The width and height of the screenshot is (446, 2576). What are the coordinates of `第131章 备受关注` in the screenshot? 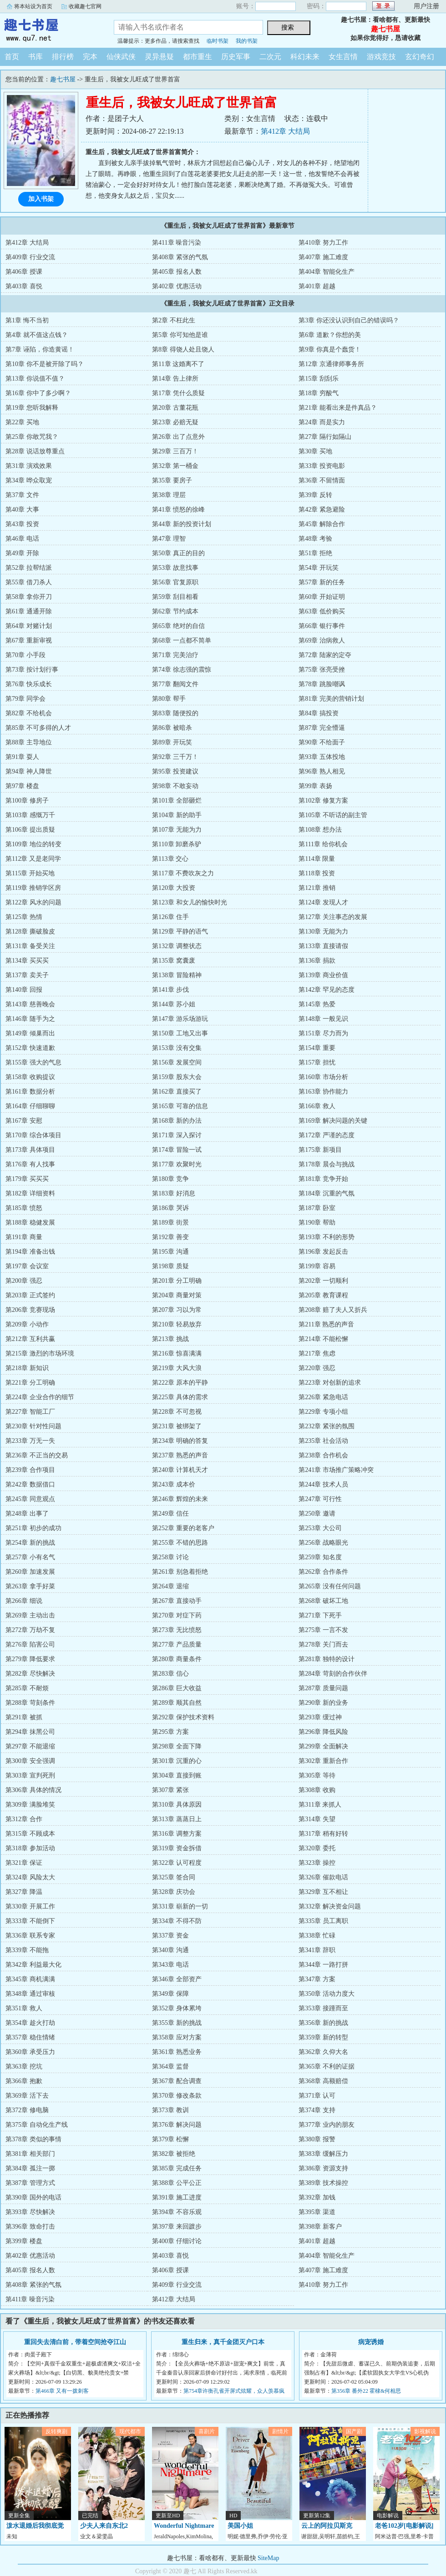 It's located at (30, 946).